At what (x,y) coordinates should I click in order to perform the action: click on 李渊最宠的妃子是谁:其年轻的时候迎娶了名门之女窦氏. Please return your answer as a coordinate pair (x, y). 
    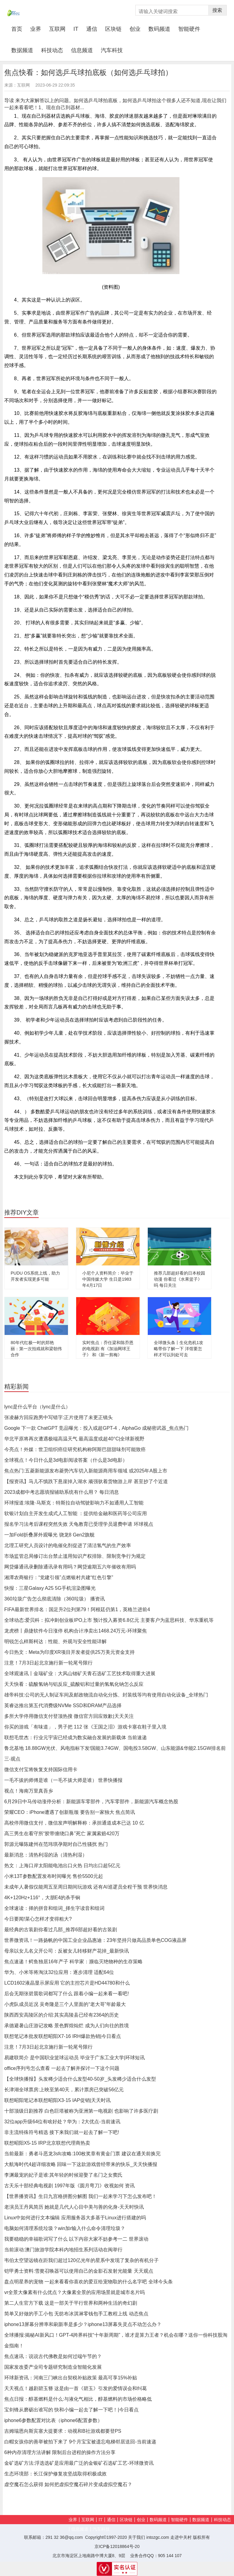
    Looking at the image, I should click on (63, 2175).